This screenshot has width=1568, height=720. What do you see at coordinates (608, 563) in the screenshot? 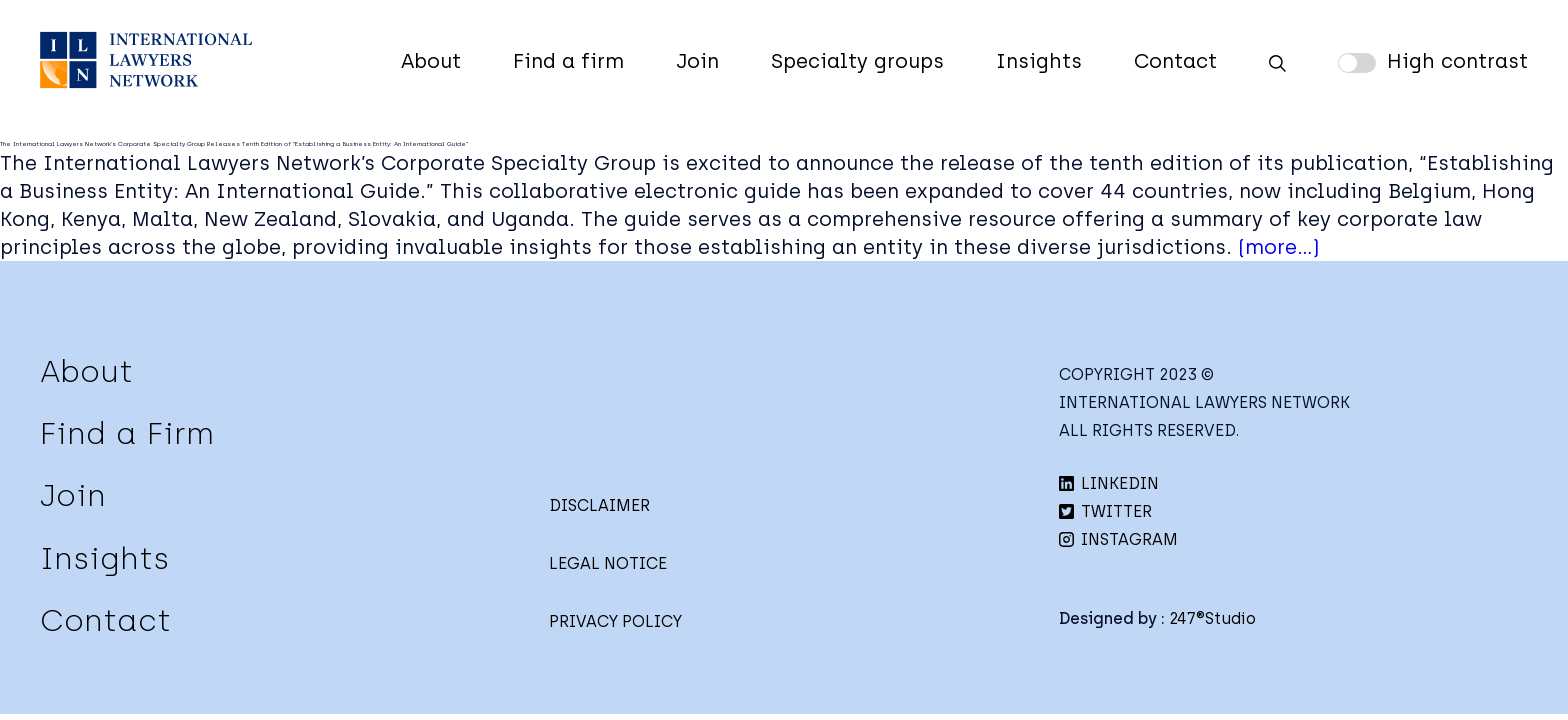
I see `LEGAL NOTICE` at bounding box center [608, 563].